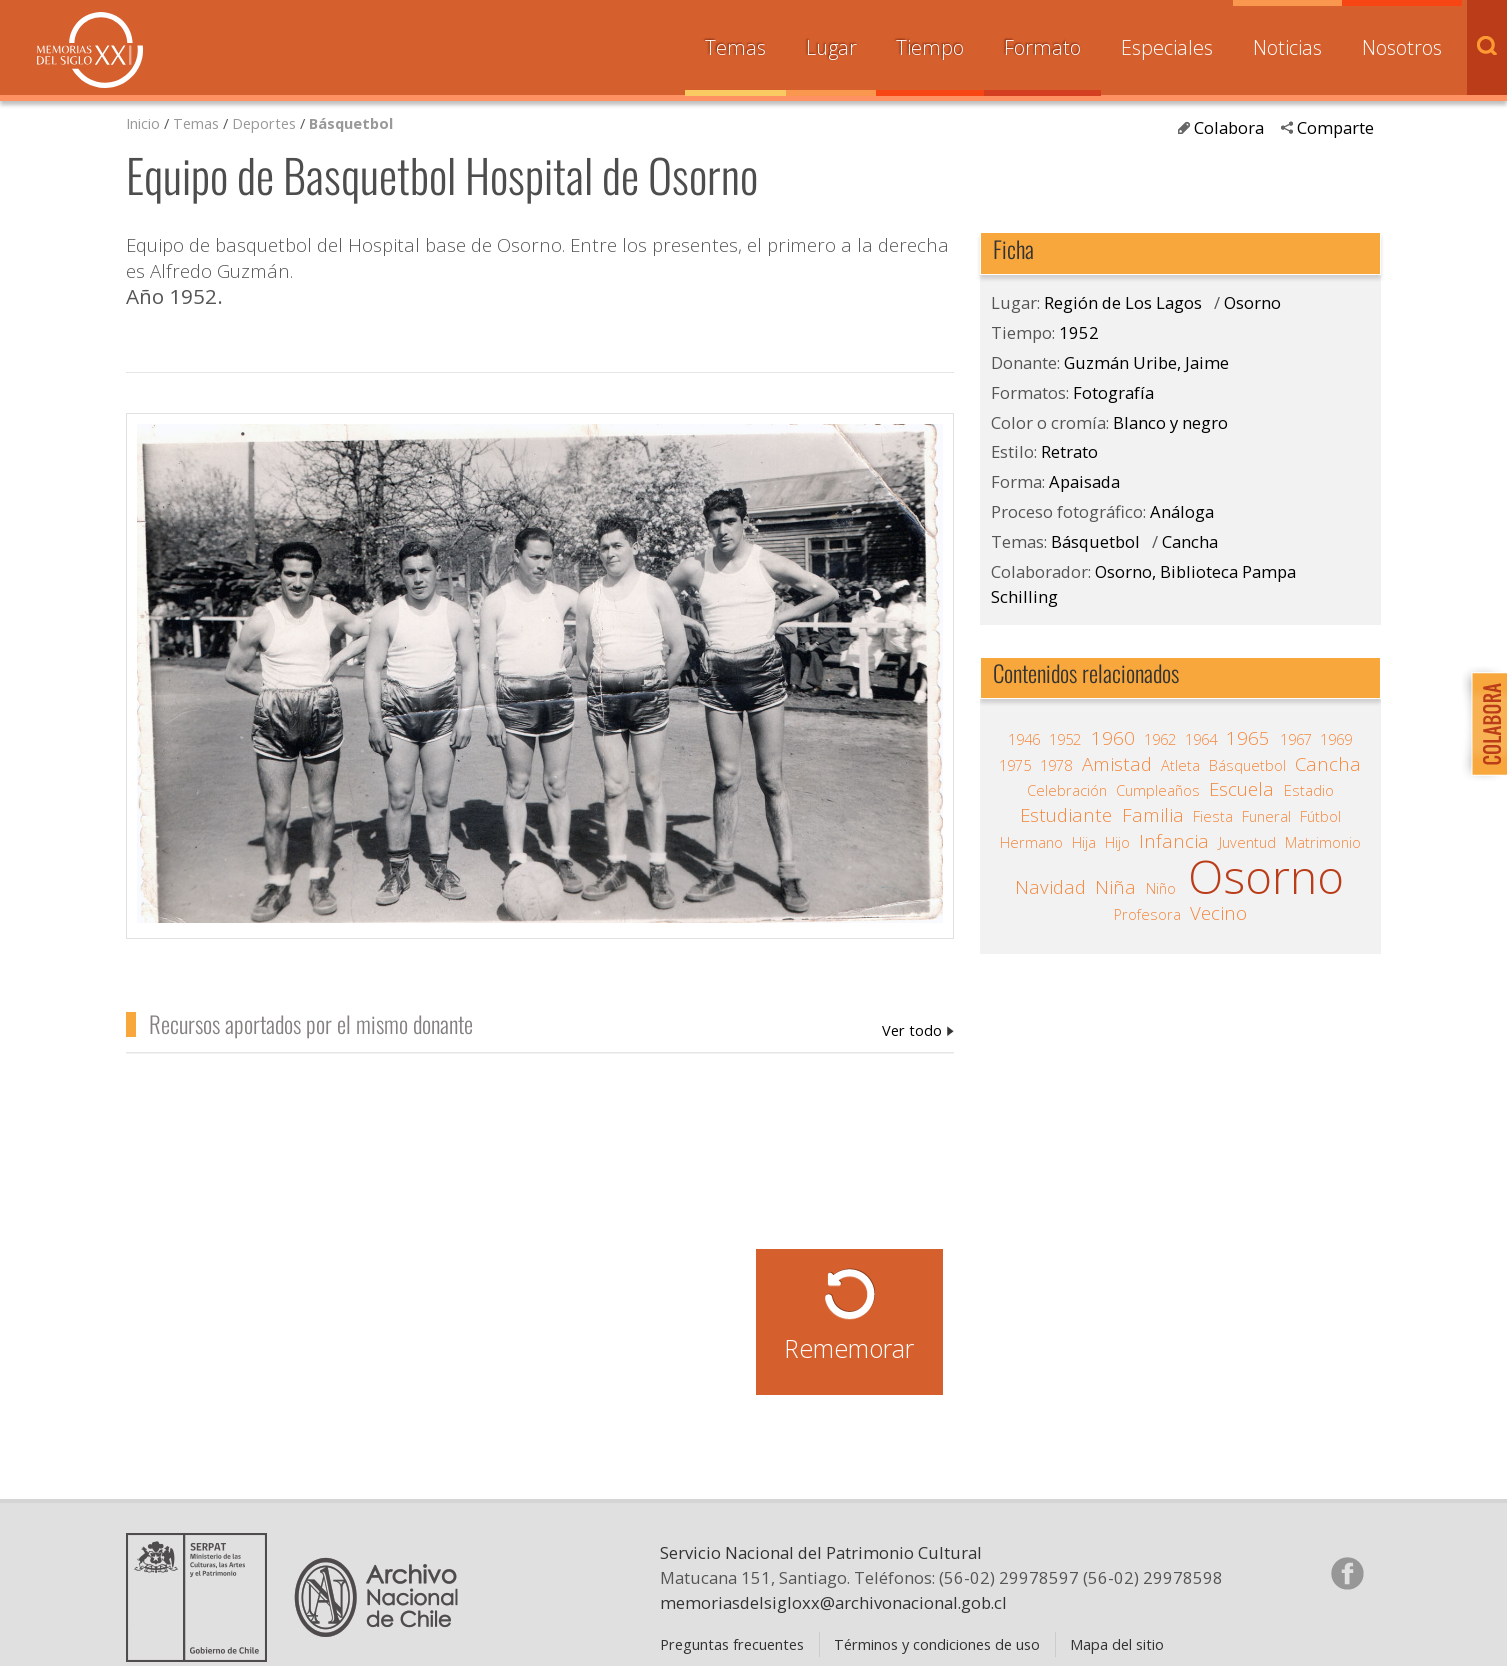 Image resolution: width=1507 pixels, height=1666 pixels. I want to click on Nosotros, so click(1402, 47).